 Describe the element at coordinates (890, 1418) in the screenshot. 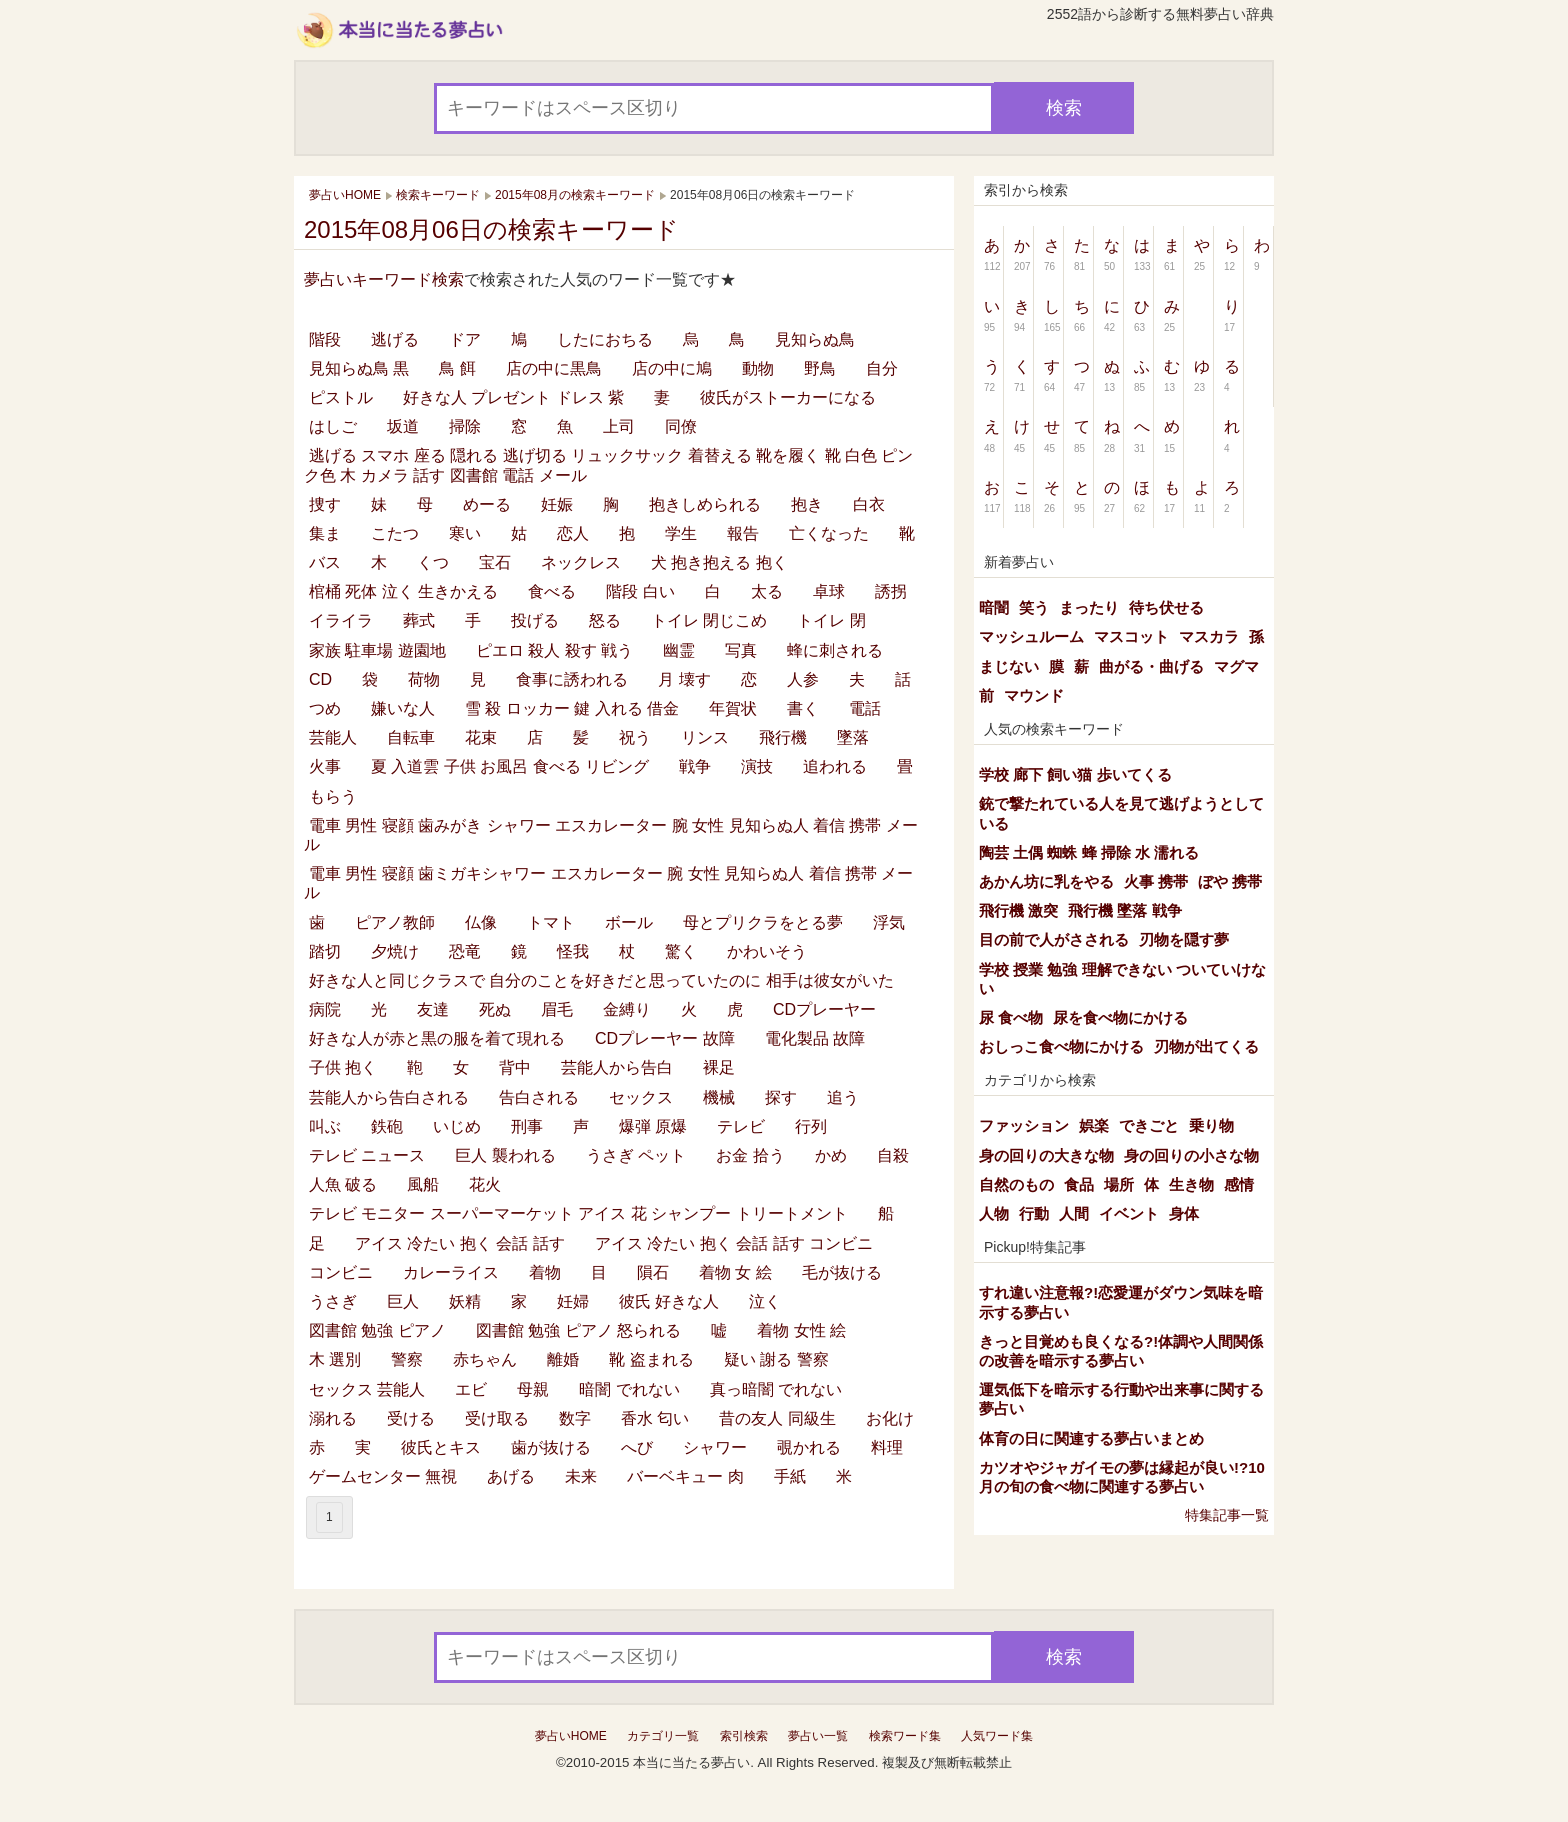

I see `お化け` at that location.